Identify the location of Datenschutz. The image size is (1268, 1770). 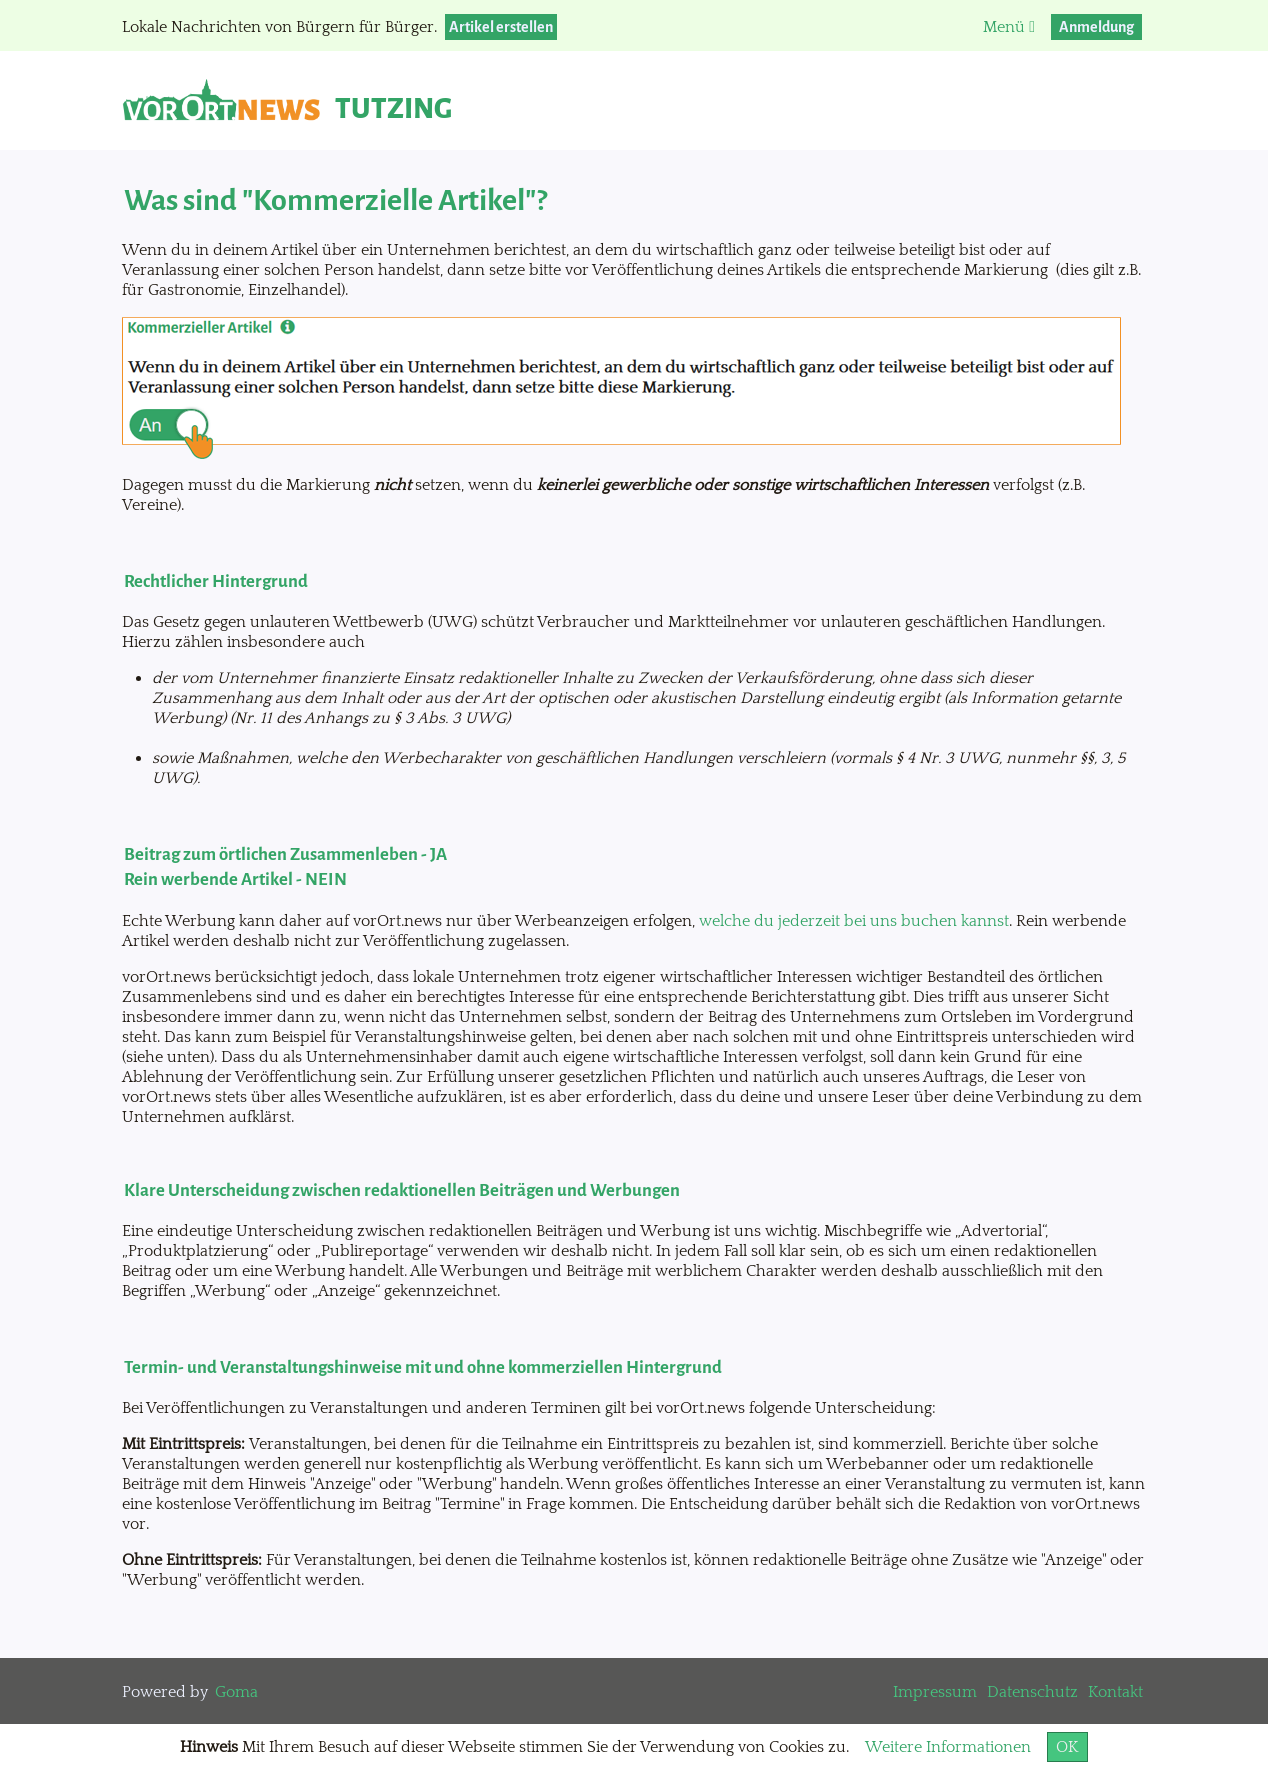
(1032, 1692).